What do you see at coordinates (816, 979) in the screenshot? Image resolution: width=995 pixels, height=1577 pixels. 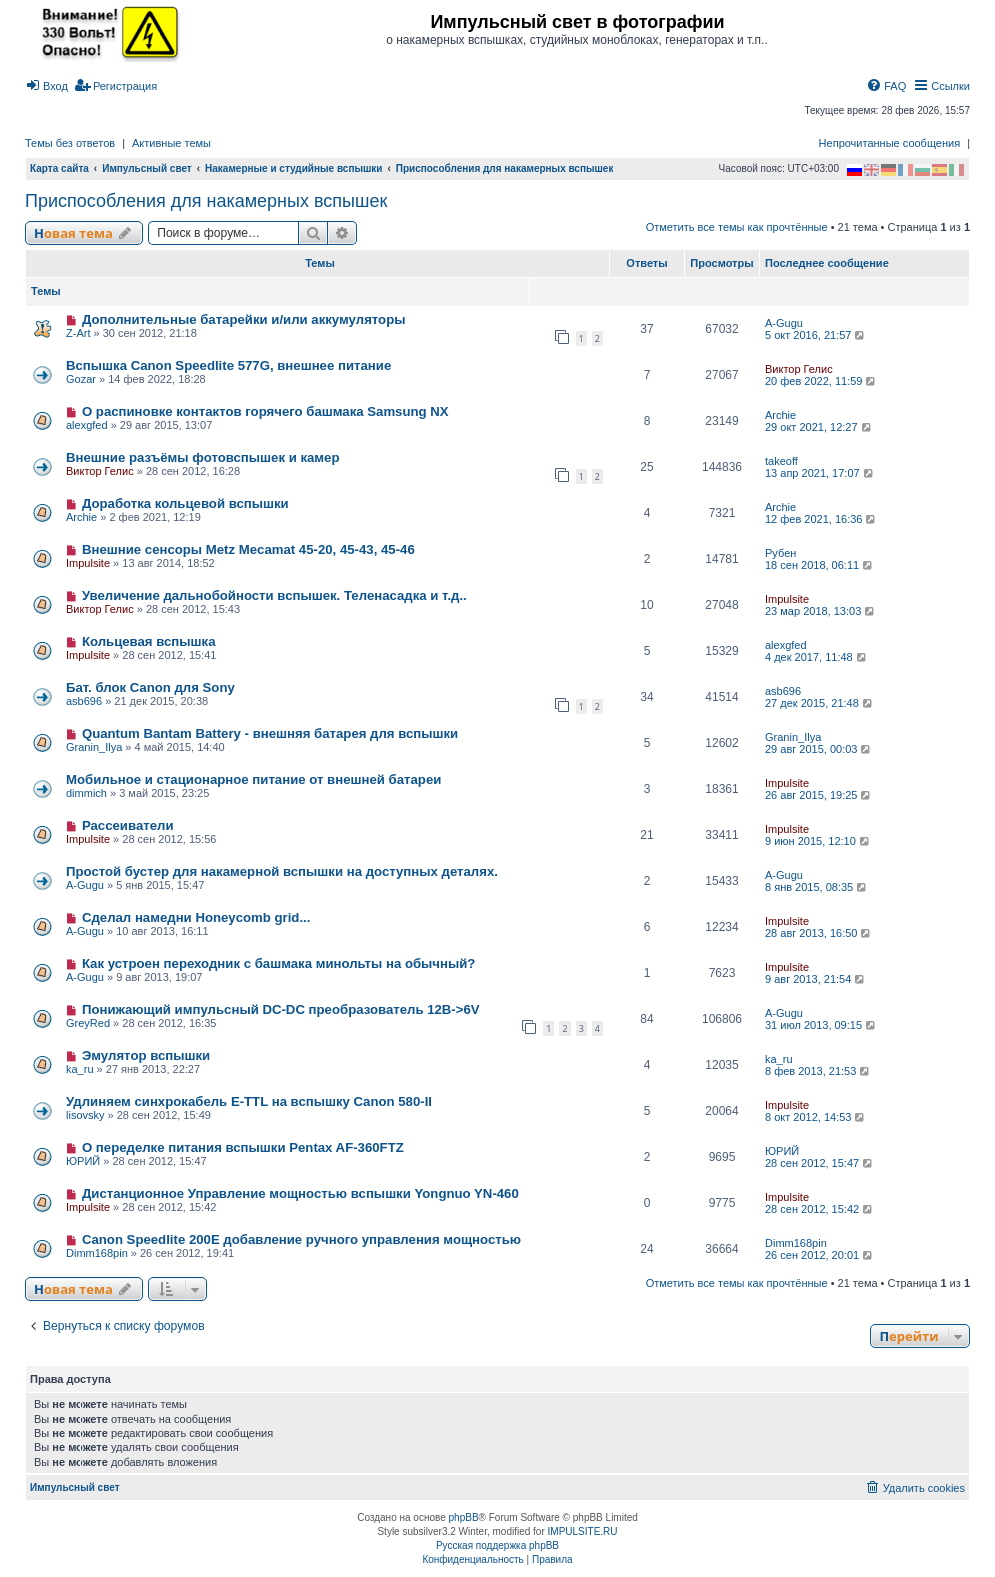 I see `9 авг 2013, 21:54` at bounding box center [816, 979].